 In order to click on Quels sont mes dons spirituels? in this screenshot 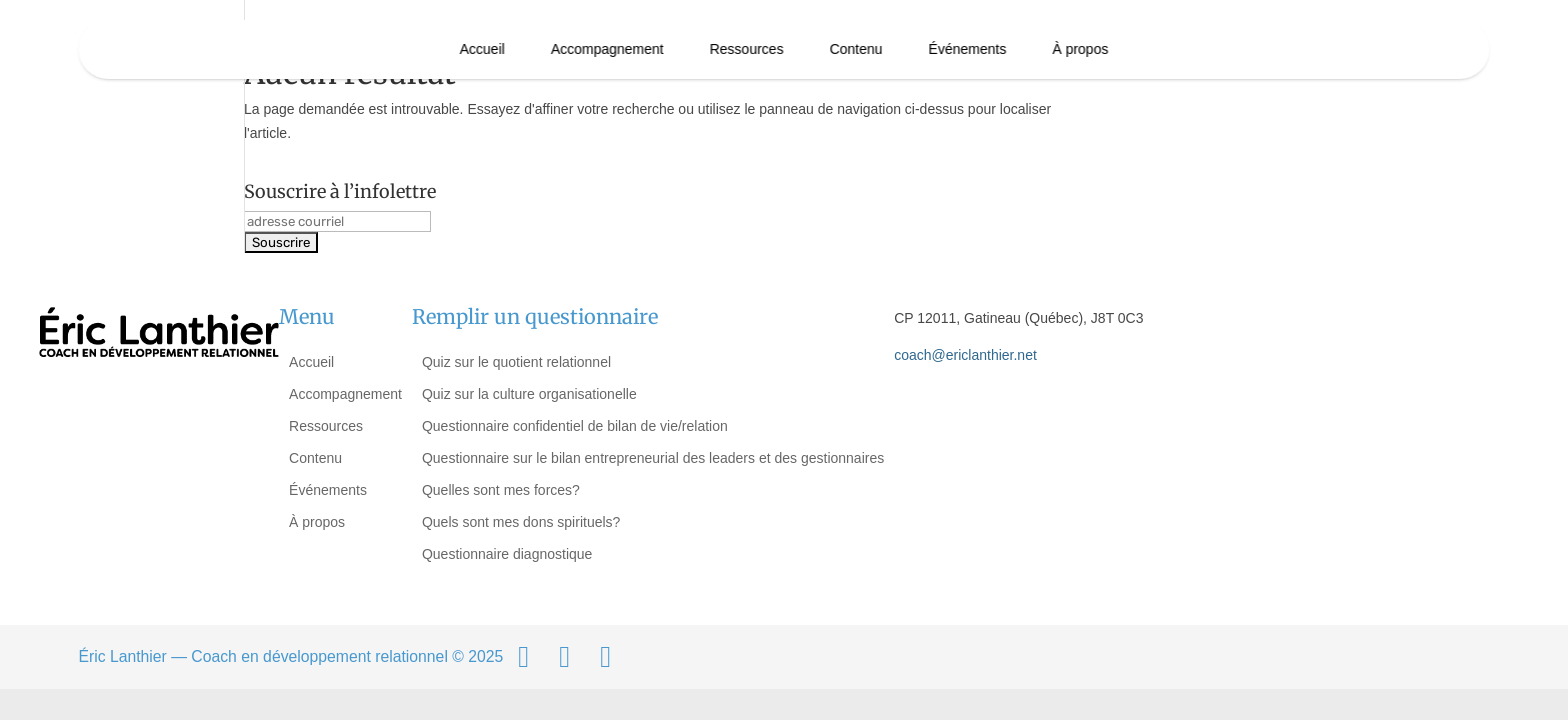, I will do `click(521, 522)`.